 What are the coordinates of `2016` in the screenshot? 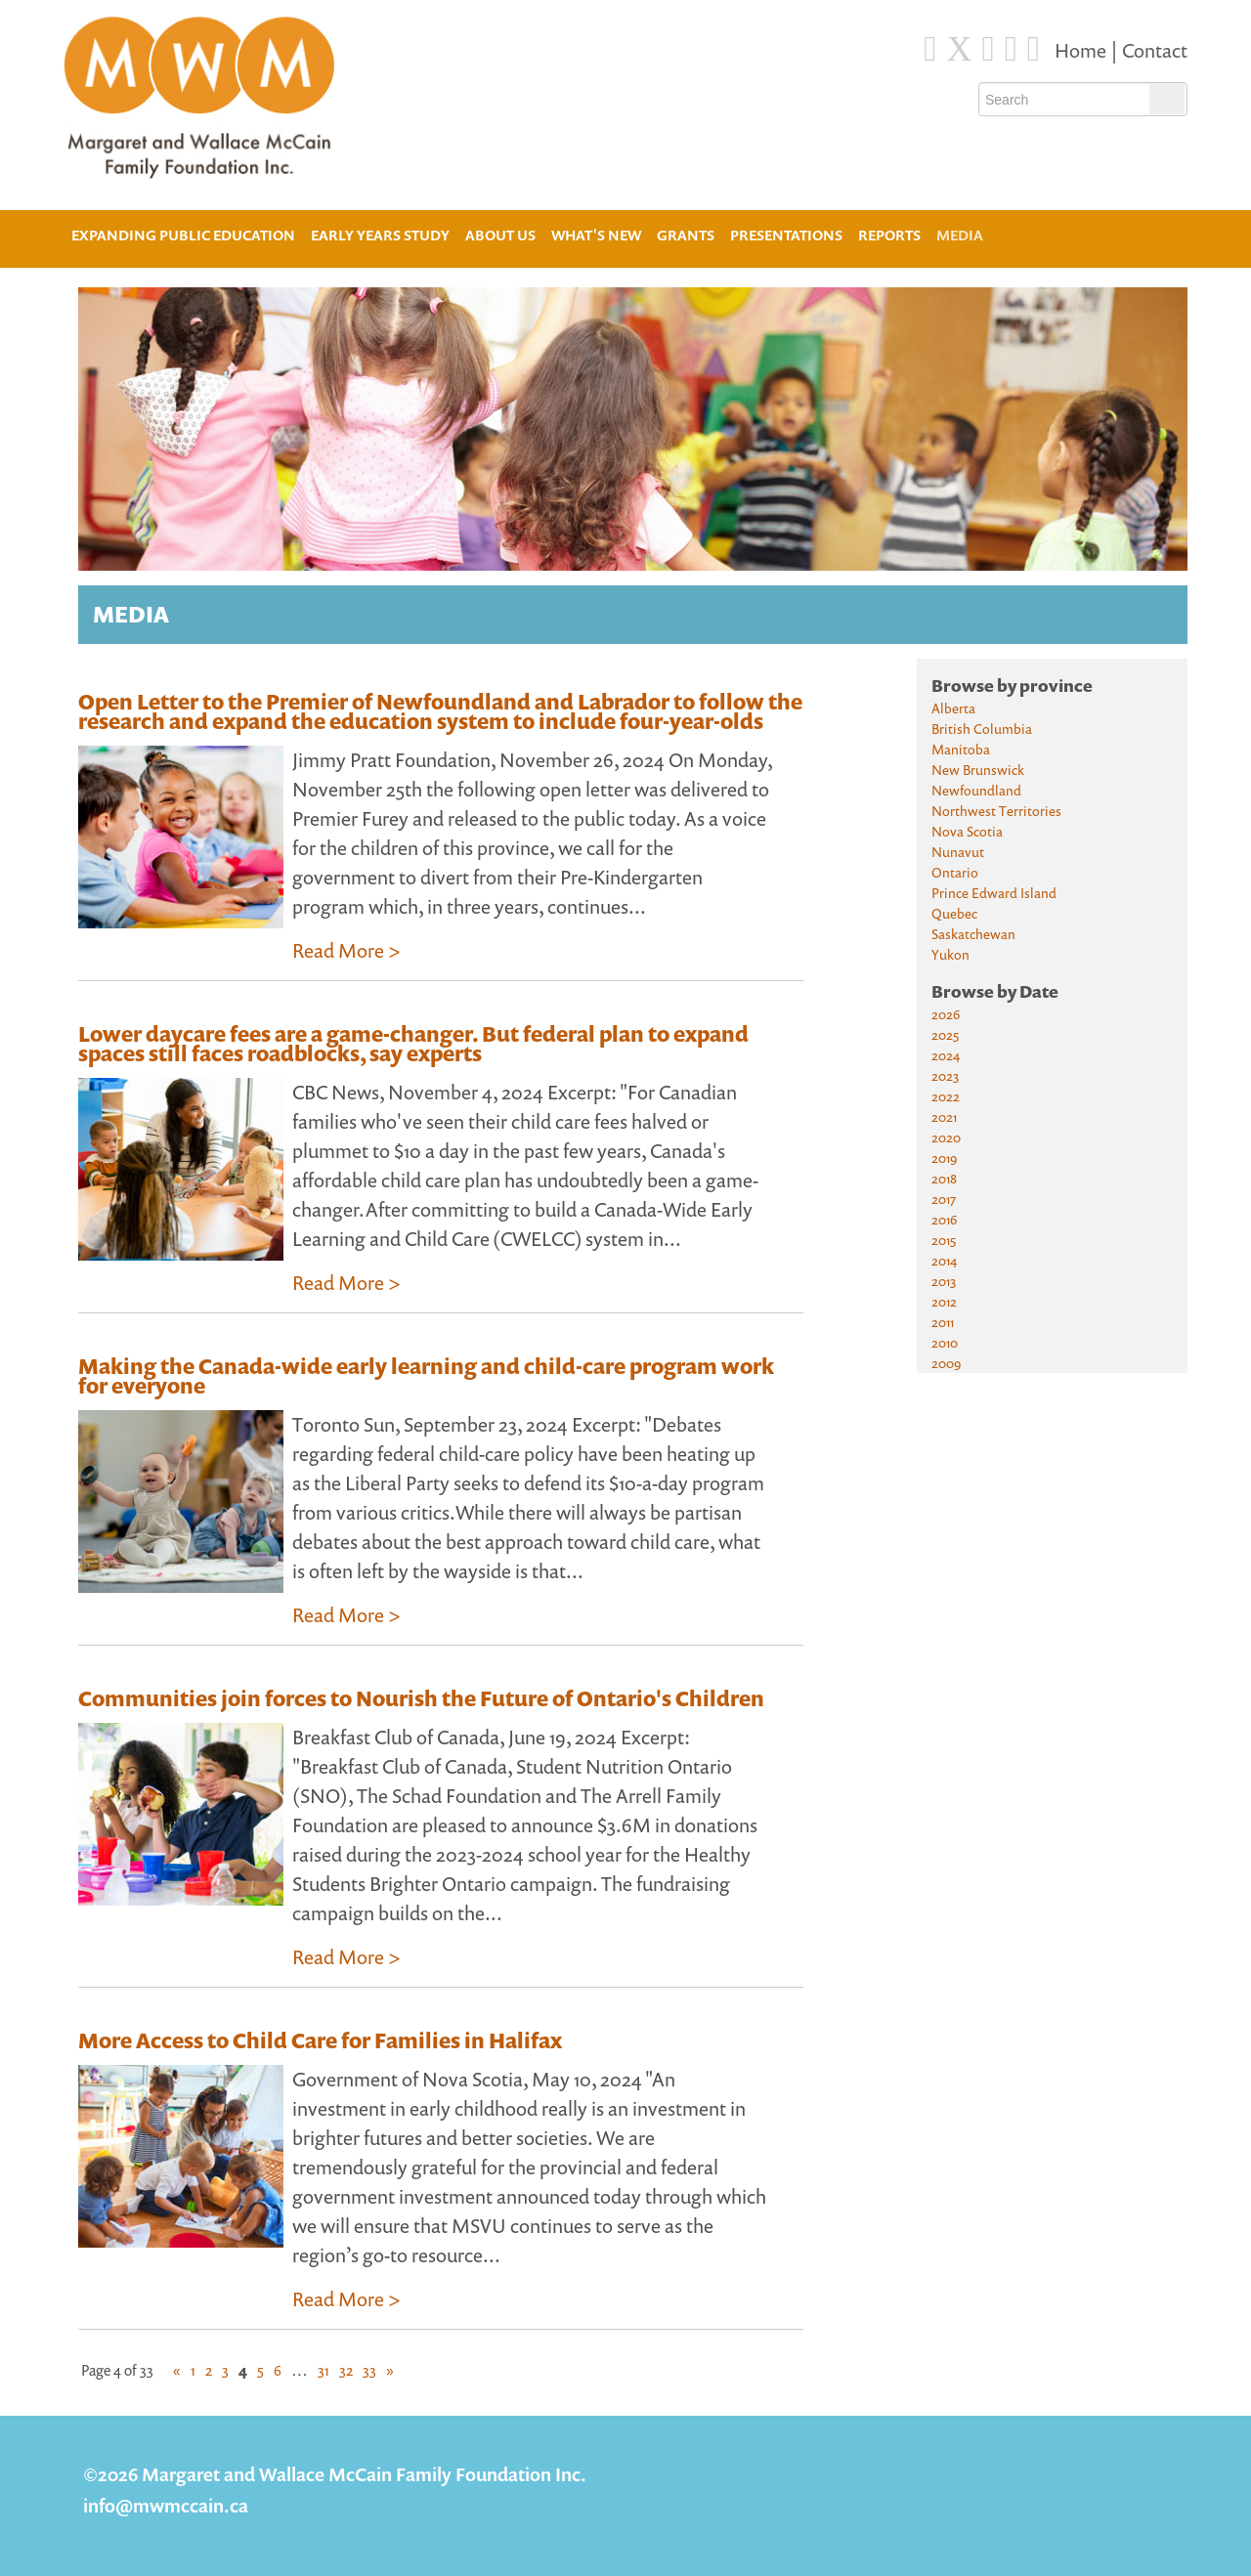 It's located at (944, 1219).